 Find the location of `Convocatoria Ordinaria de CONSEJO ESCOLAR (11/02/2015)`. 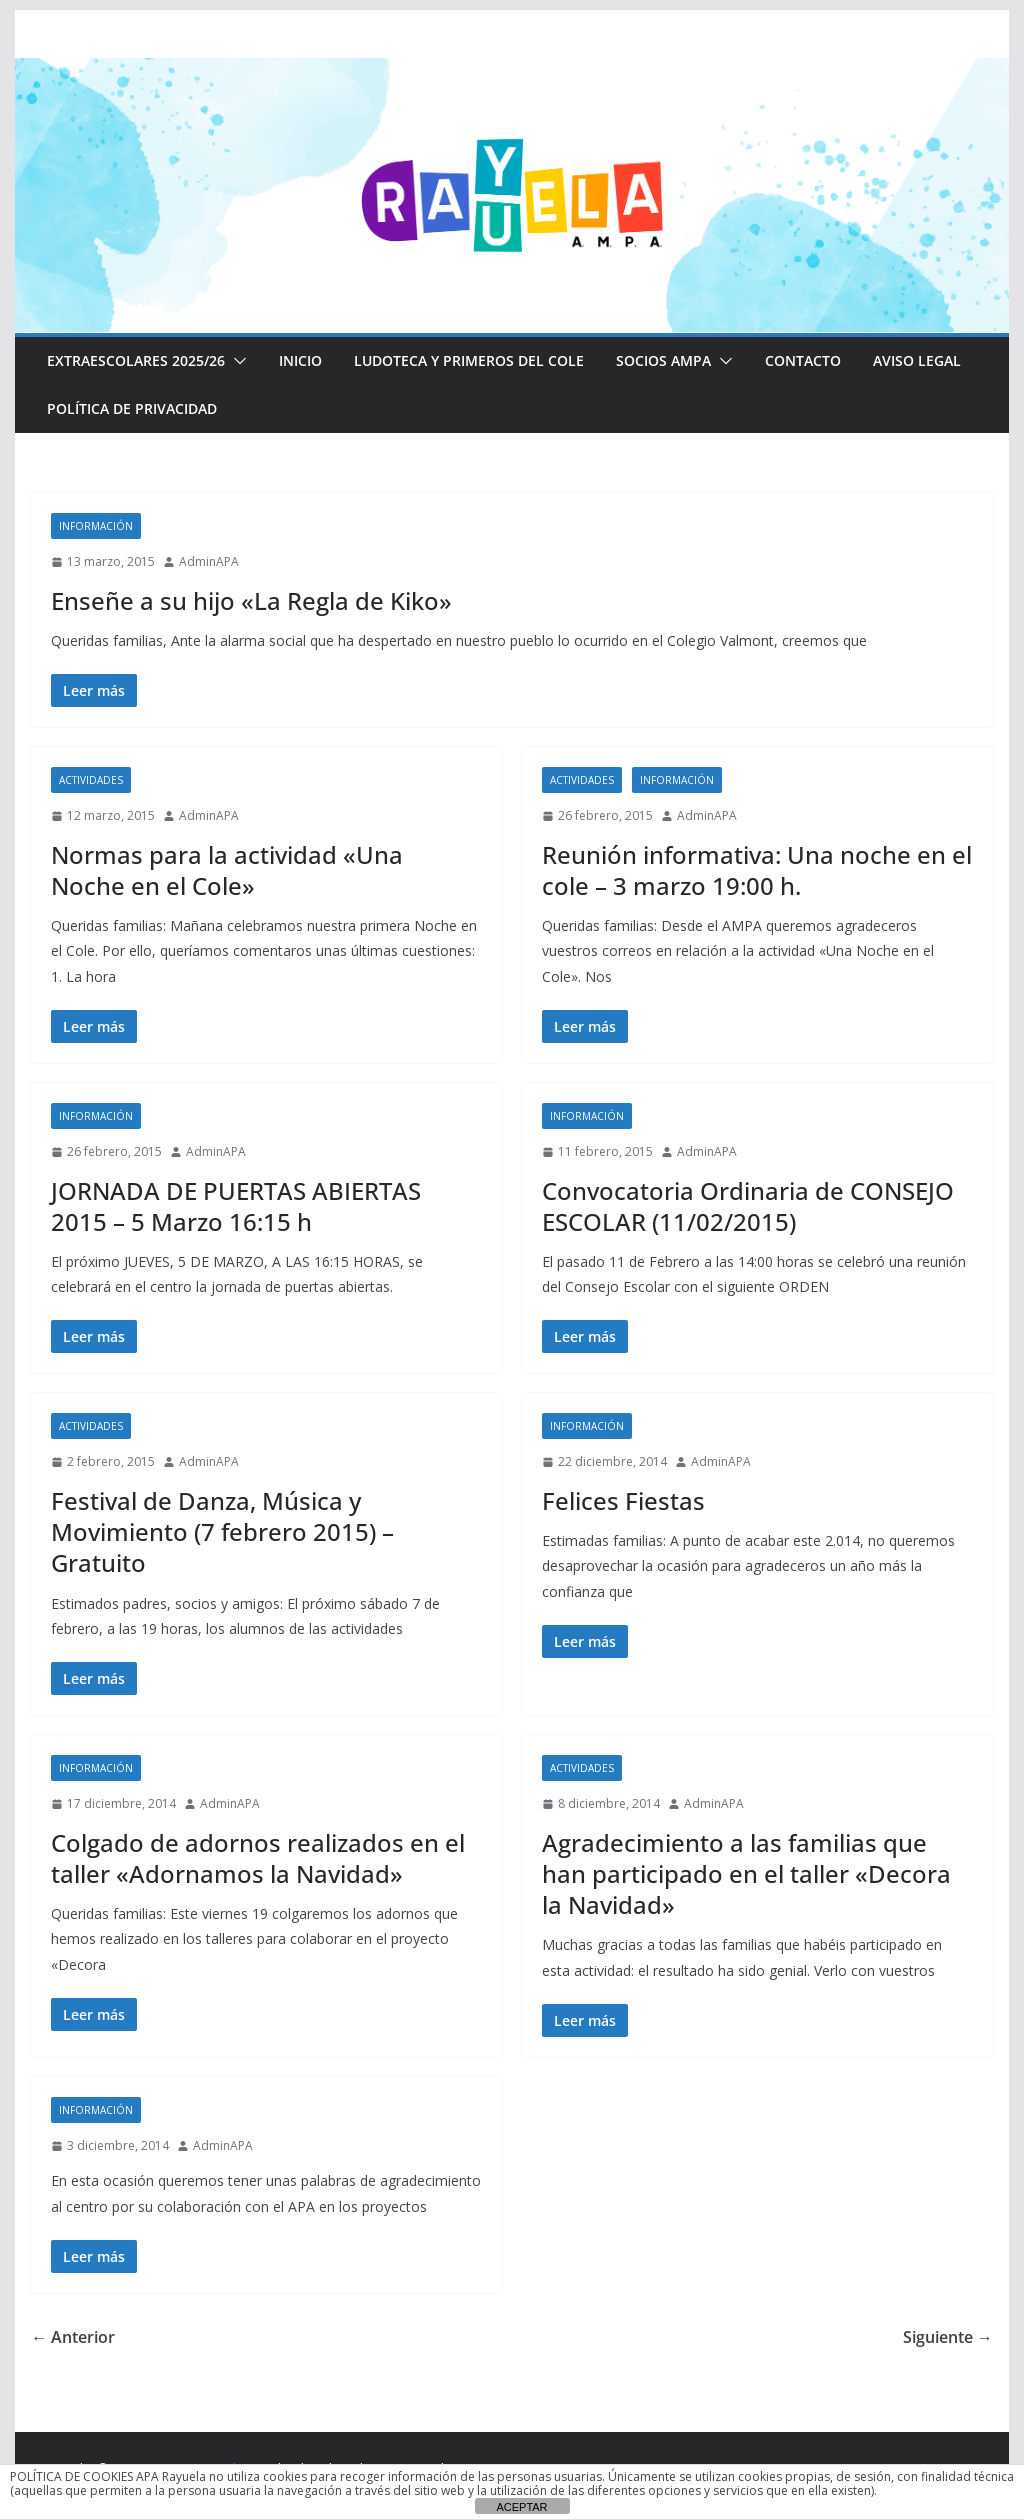

Convocatoria Ordinaria de CONSEJO ESCOLAR (11/02/2015) is located at coordinates (748, 1206).